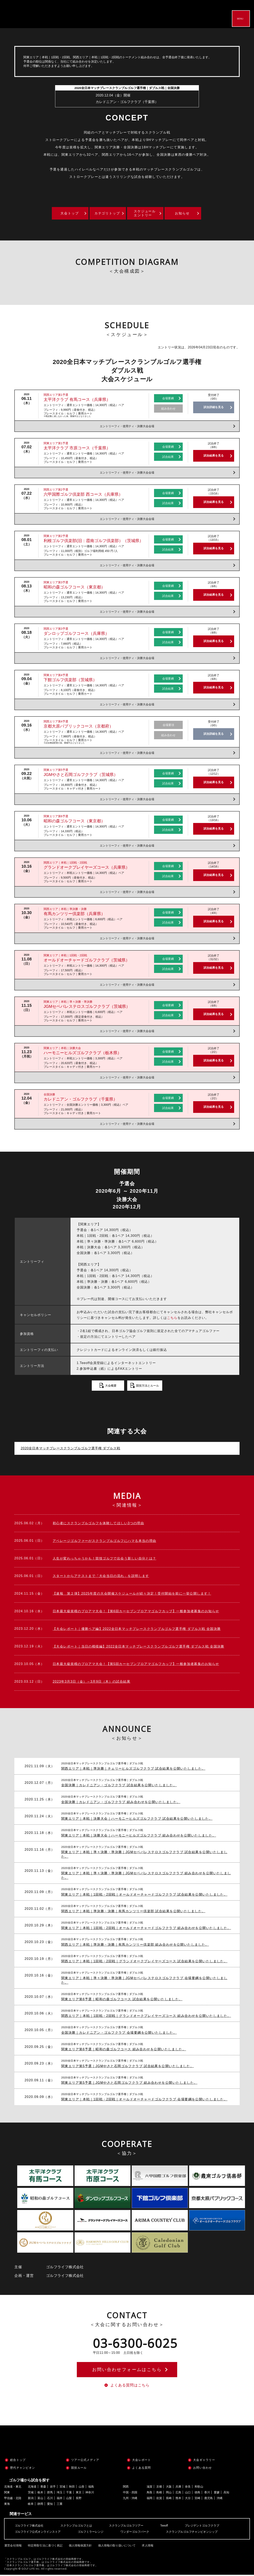 This screenshot has width=254, height=2576. Describe the element at coordinates (32, 2487) in the screenshot. I see `北海道` at that location.